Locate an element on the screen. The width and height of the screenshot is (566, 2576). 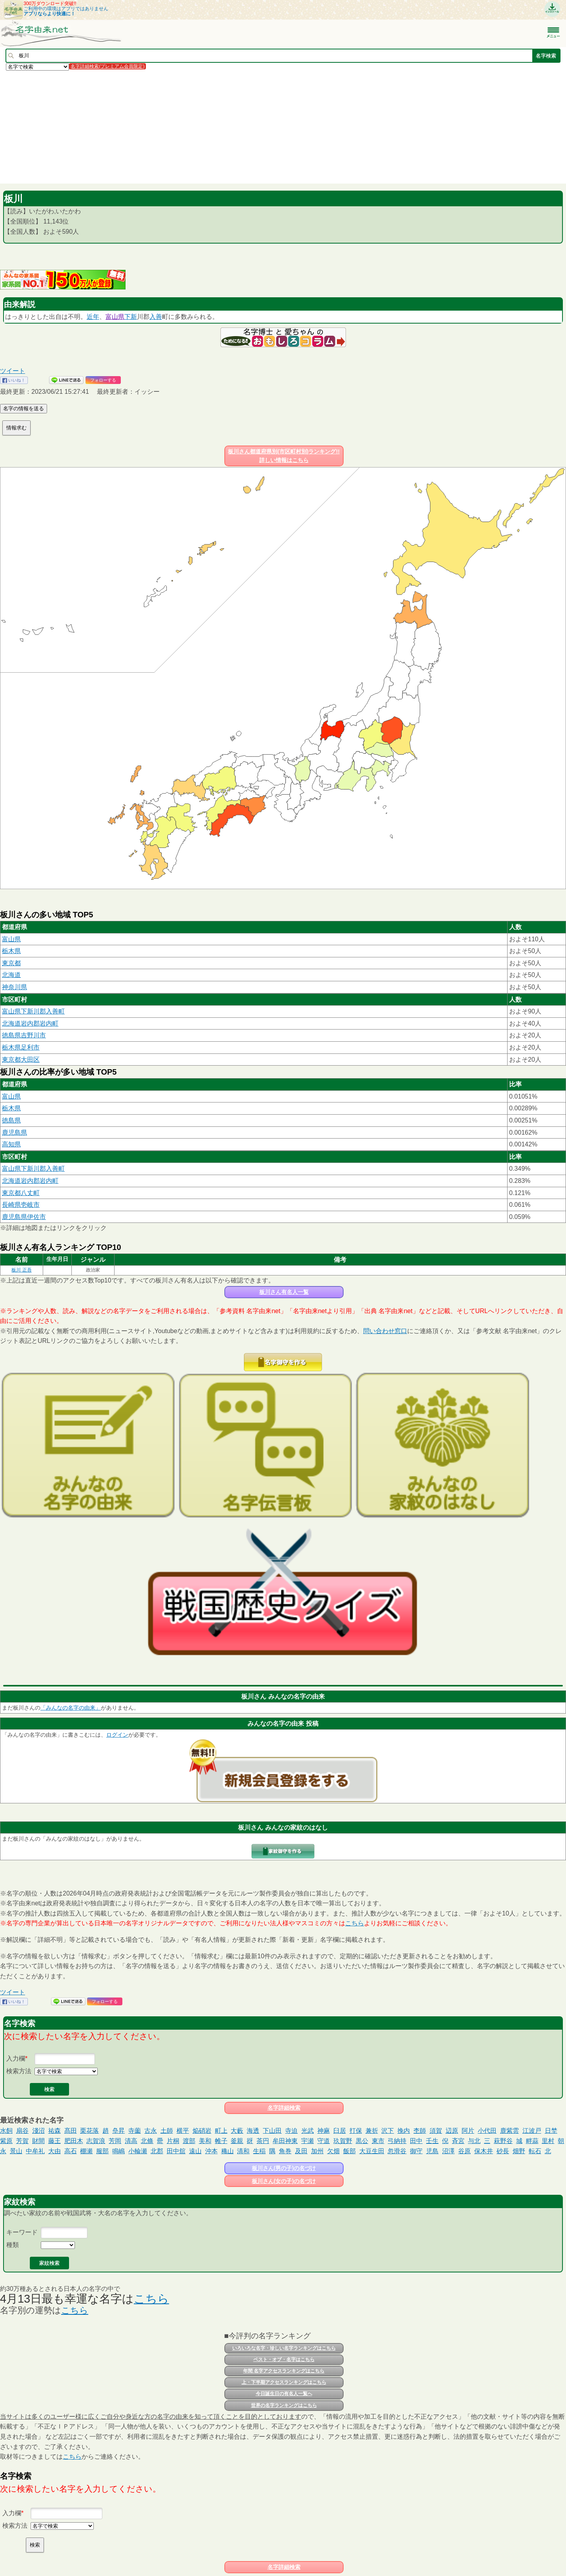
焔硝岩 is located at coordinates (202, 2130).